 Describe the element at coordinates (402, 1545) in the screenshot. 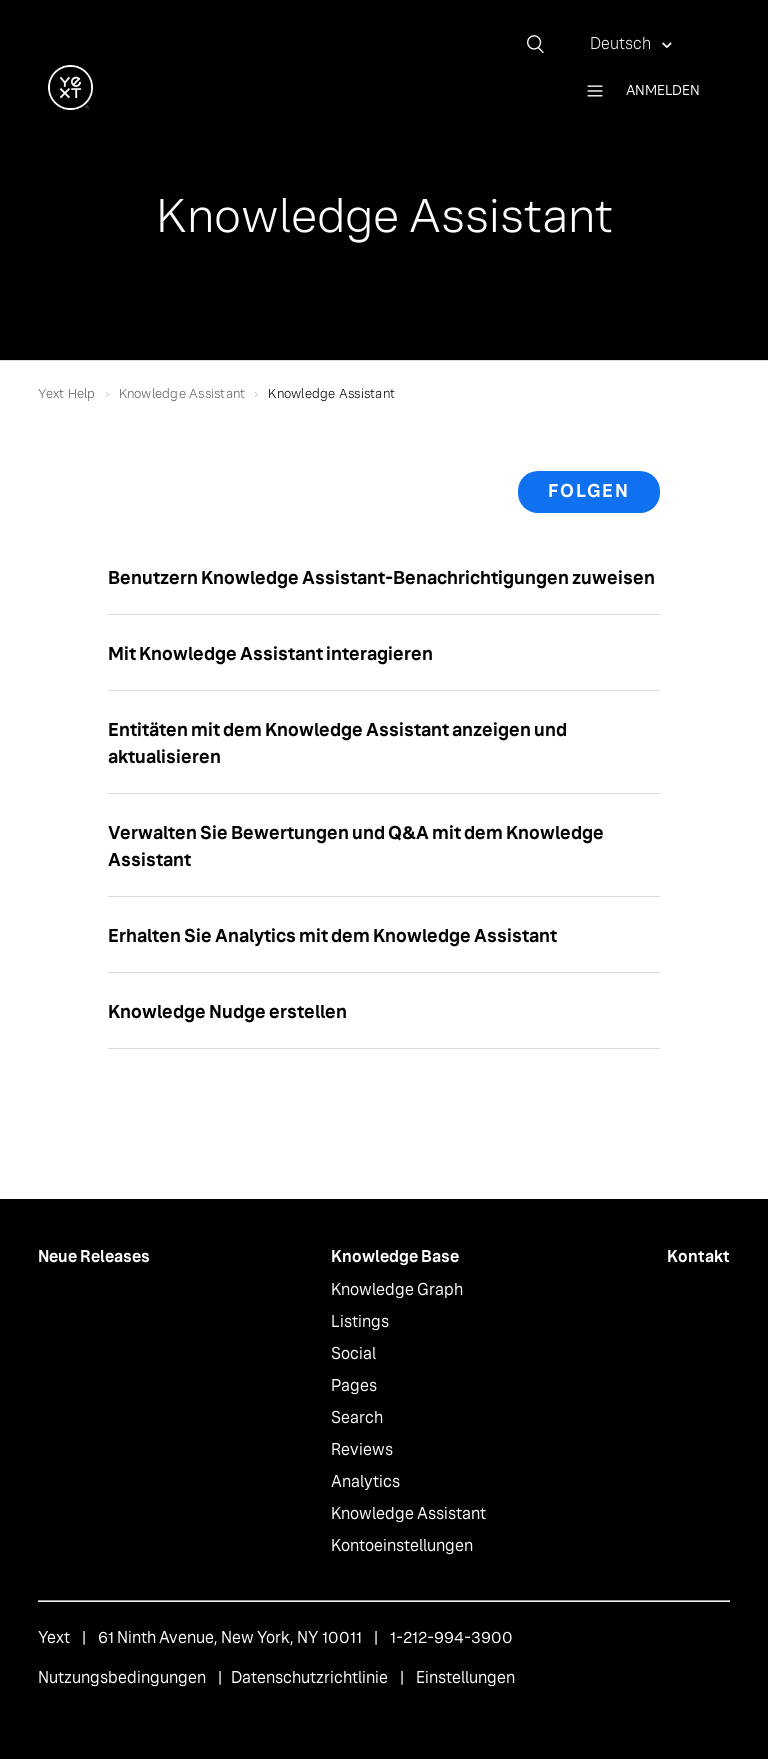

I see `Kontoeinstellungen` at that location.